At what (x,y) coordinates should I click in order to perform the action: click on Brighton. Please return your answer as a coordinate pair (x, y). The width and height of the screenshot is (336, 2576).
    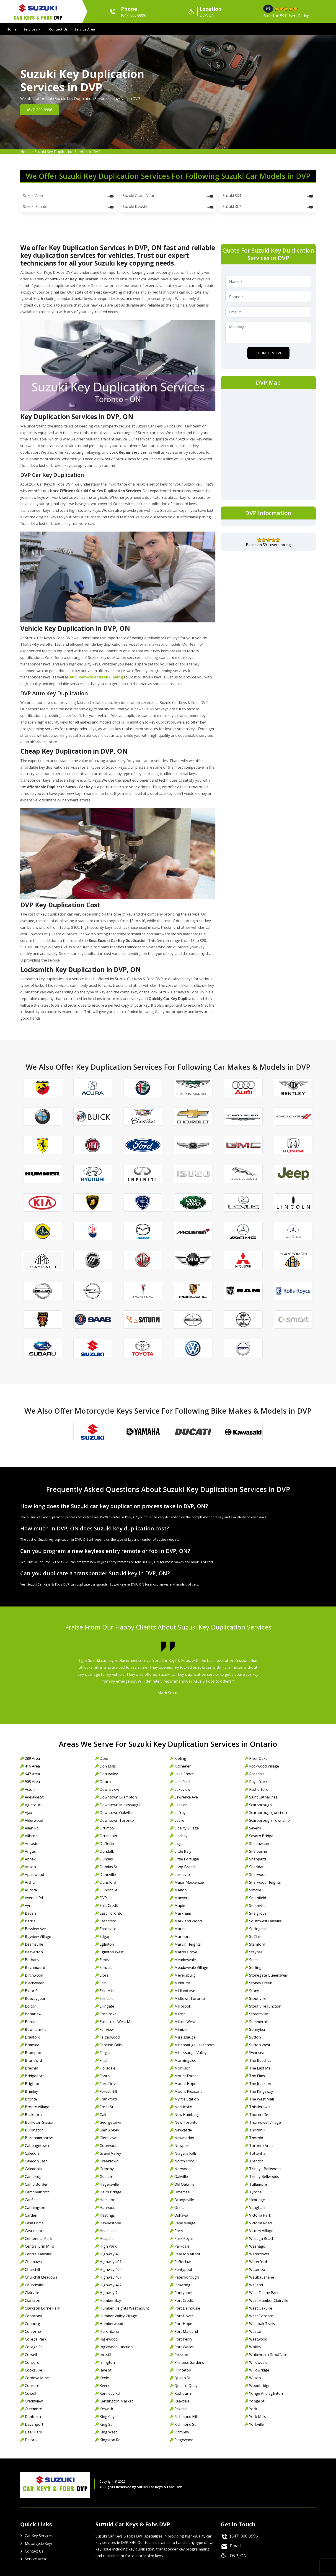
    Looking at the image, I should click on (32, 2083).